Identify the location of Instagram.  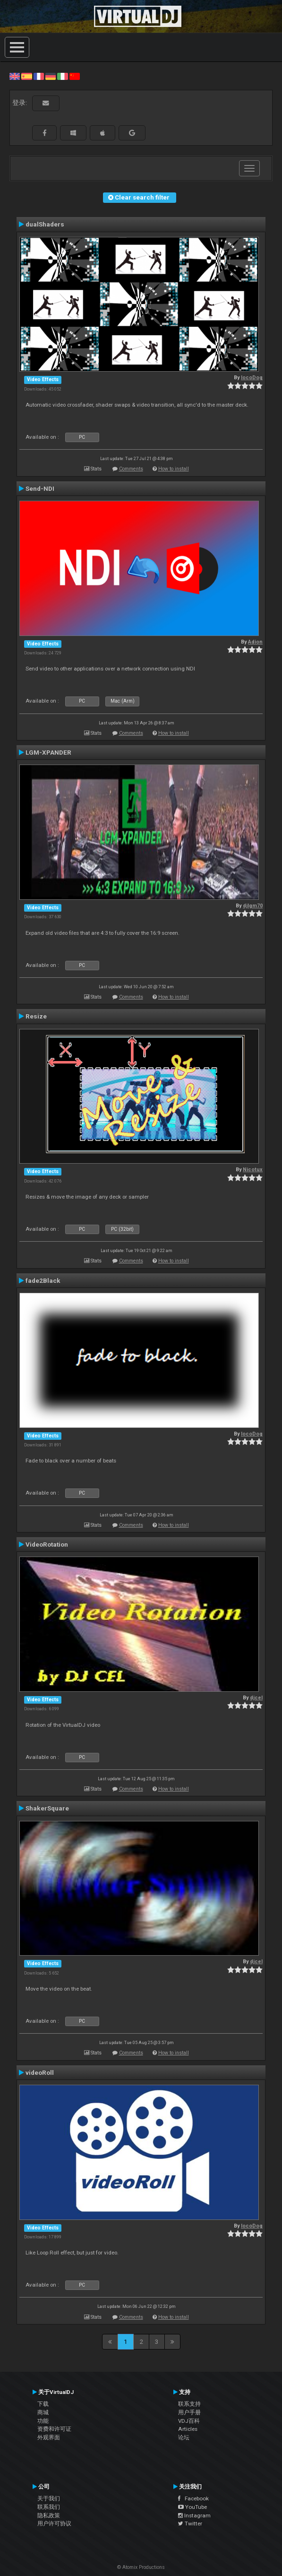
(194, 2515).